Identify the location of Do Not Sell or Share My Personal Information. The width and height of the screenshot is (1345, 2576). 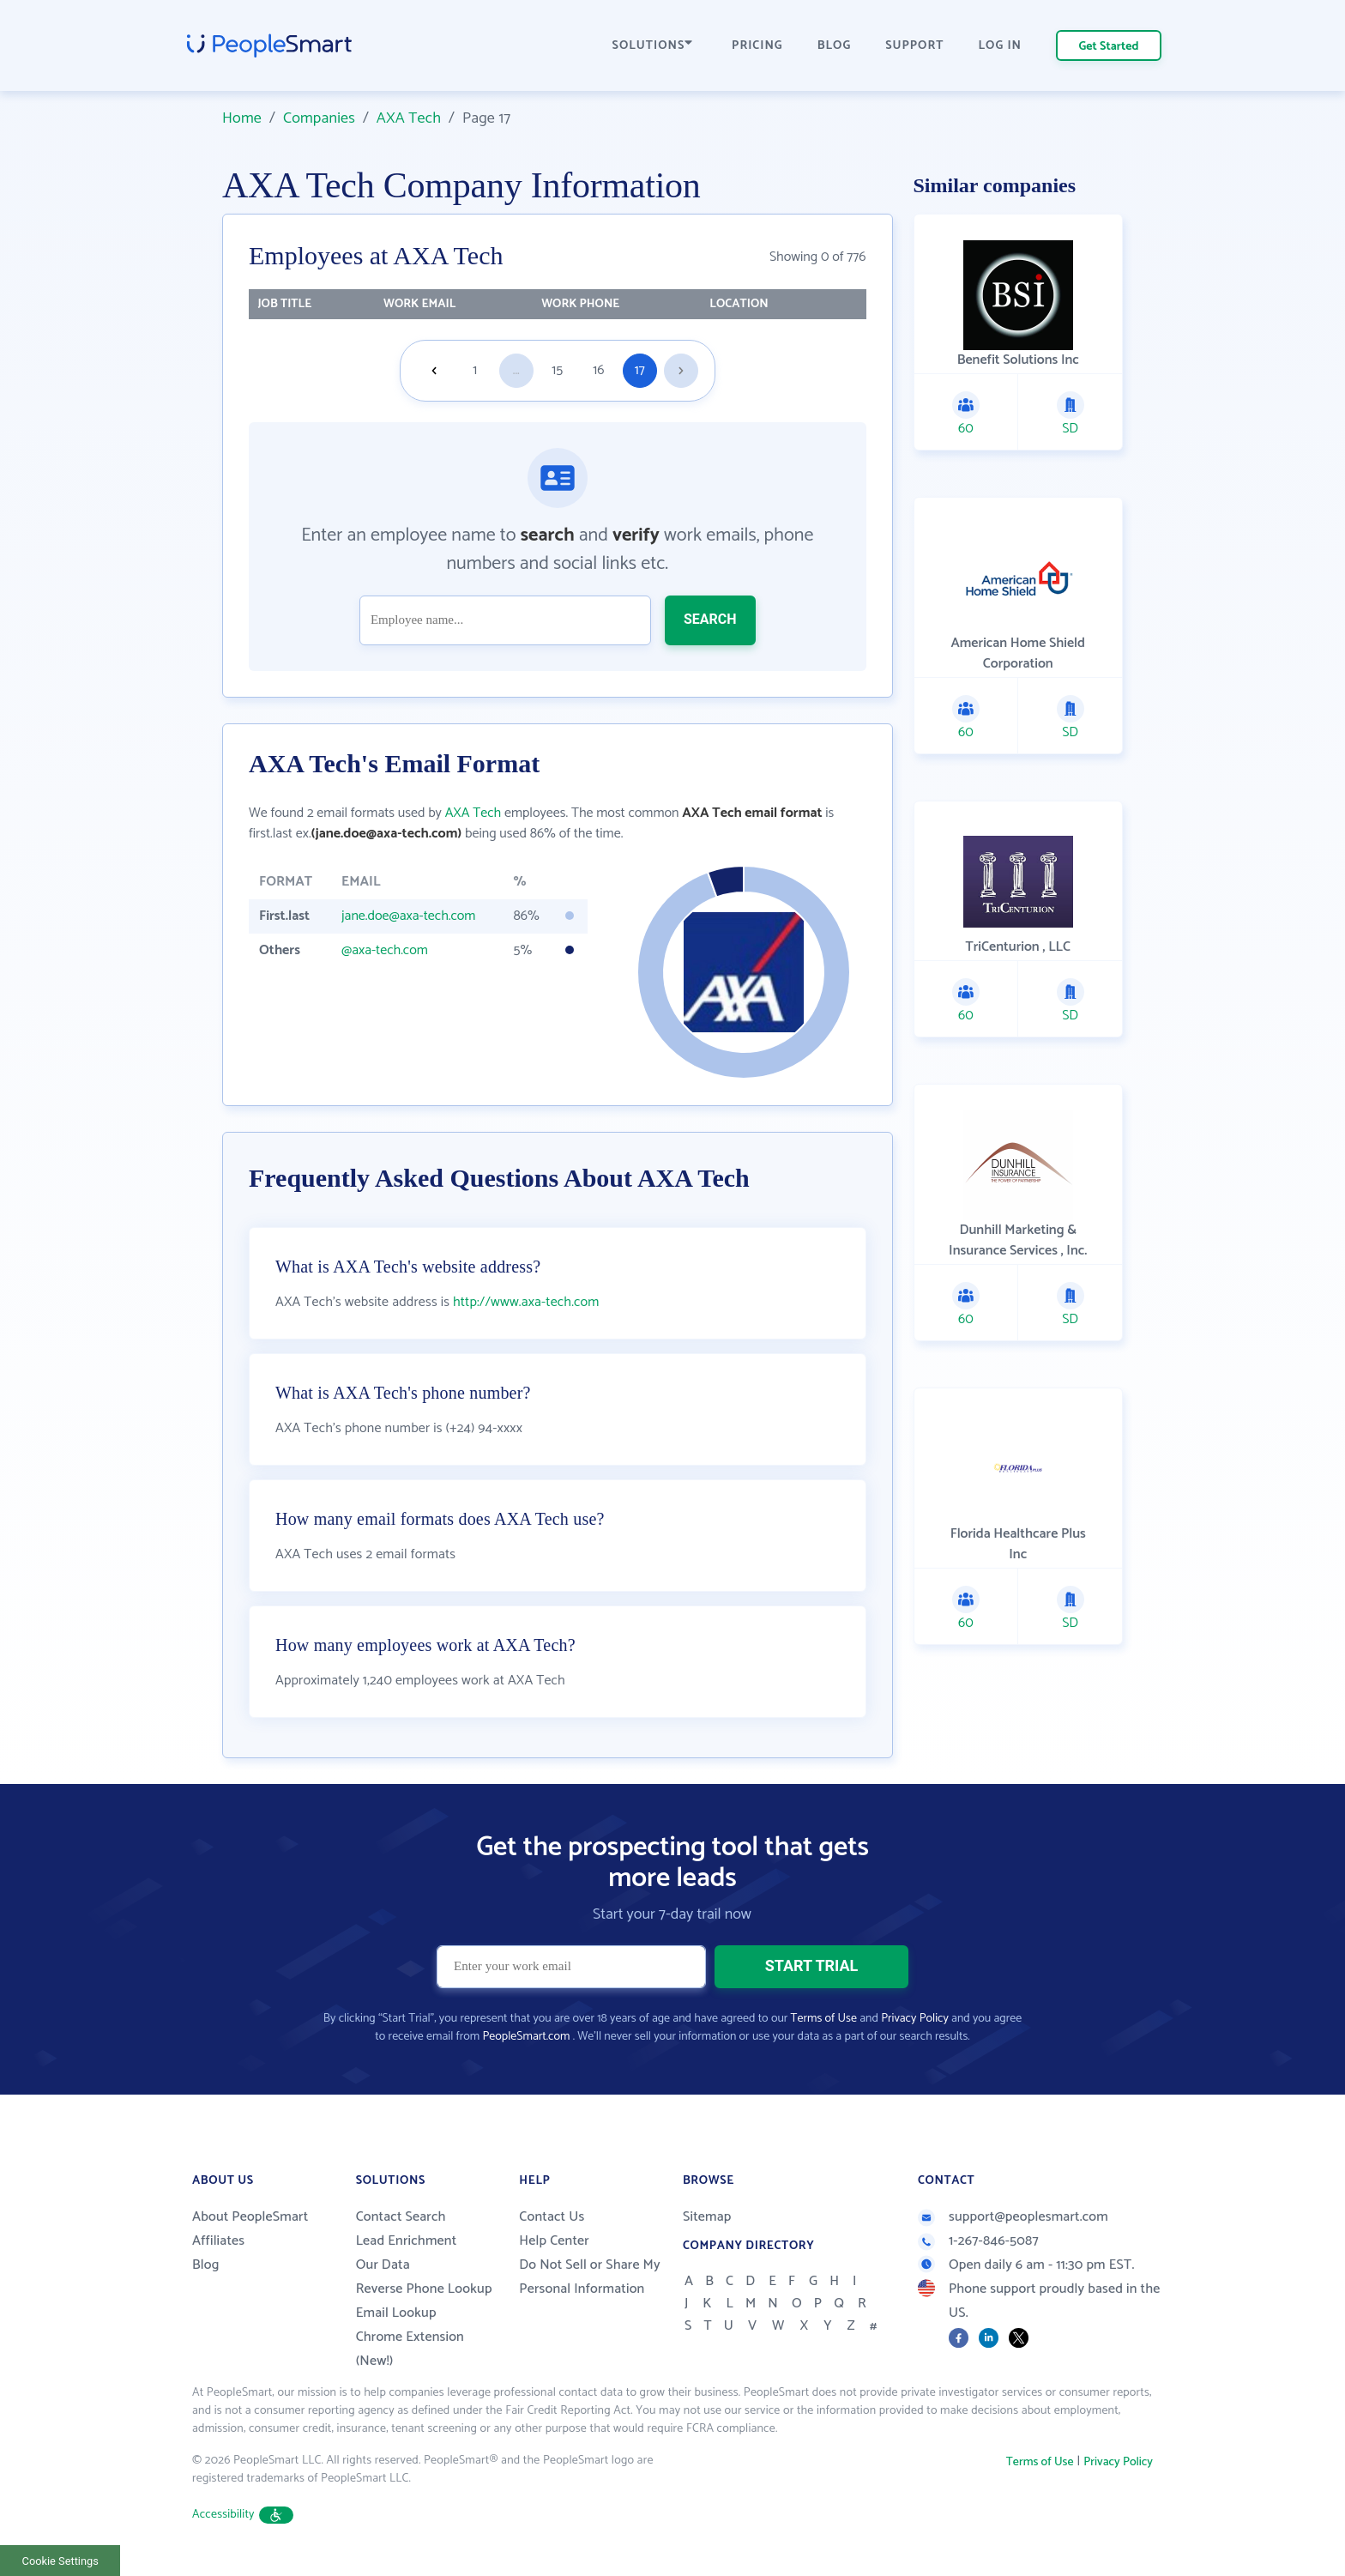
(589, 2277).